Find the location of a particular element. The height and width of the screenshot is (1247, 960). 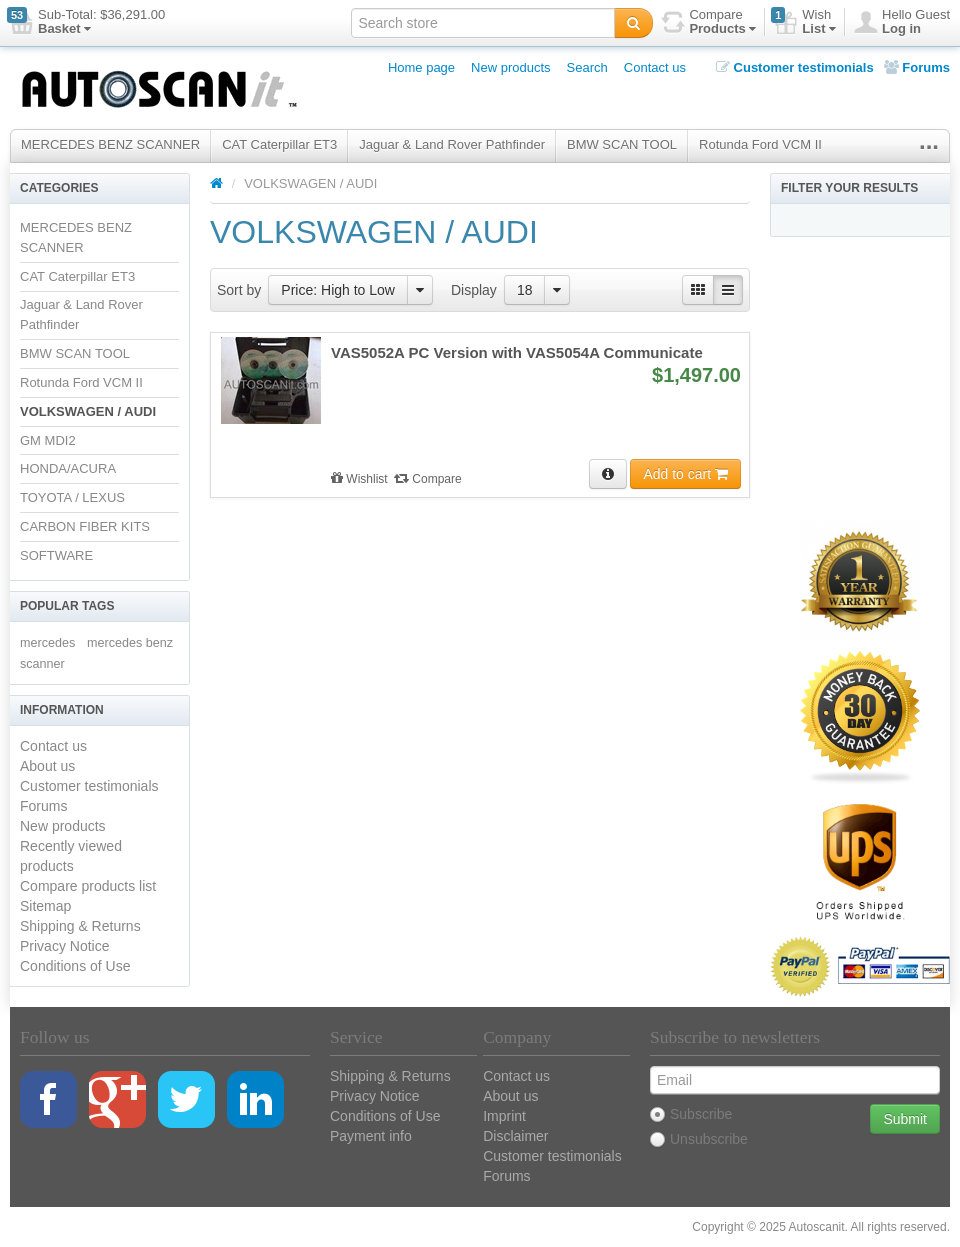

Unsubscribe is located at coordinates (699, 1139).